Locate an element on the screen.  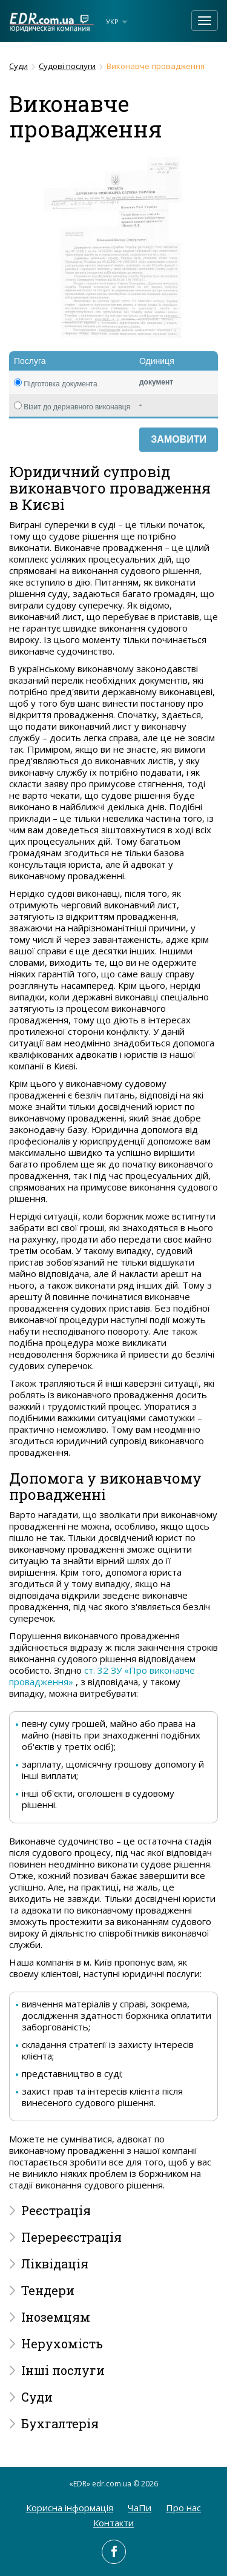
Іноземцям is located at coordinates (55, 2317).